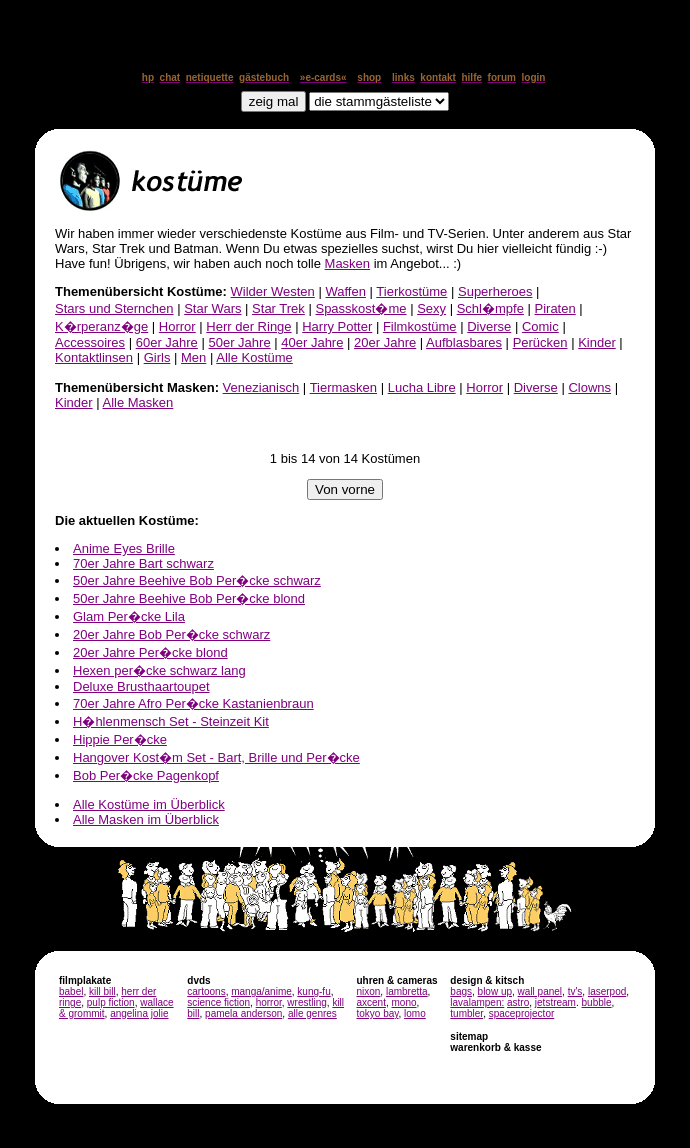  Describe the element at coordinates (189, 598) in the screenshot. I see `50er Jahre Beehive Bob Per�cke blond` at that location.